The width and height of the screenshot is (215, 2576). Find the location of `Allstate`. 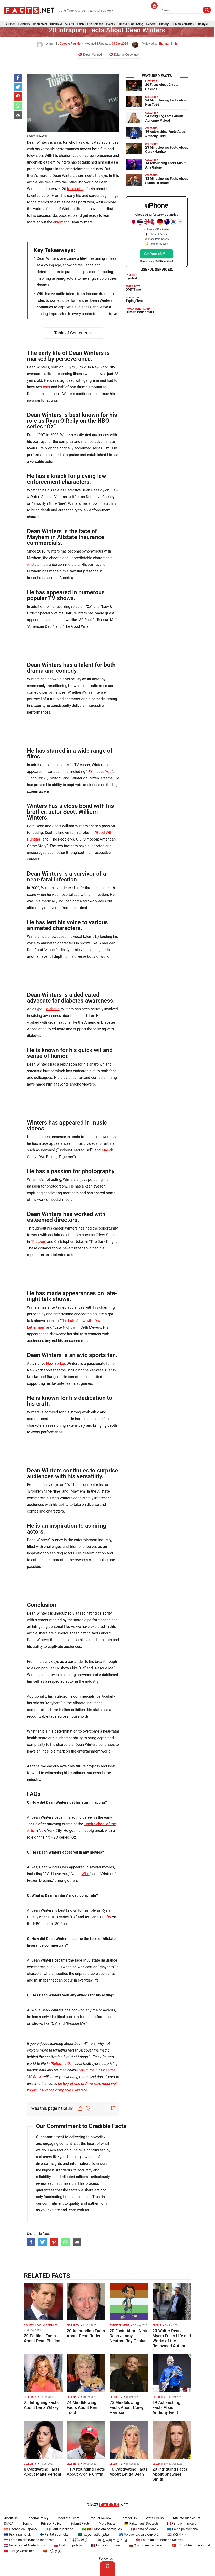

Allstate is located at coordinates (33, 564).